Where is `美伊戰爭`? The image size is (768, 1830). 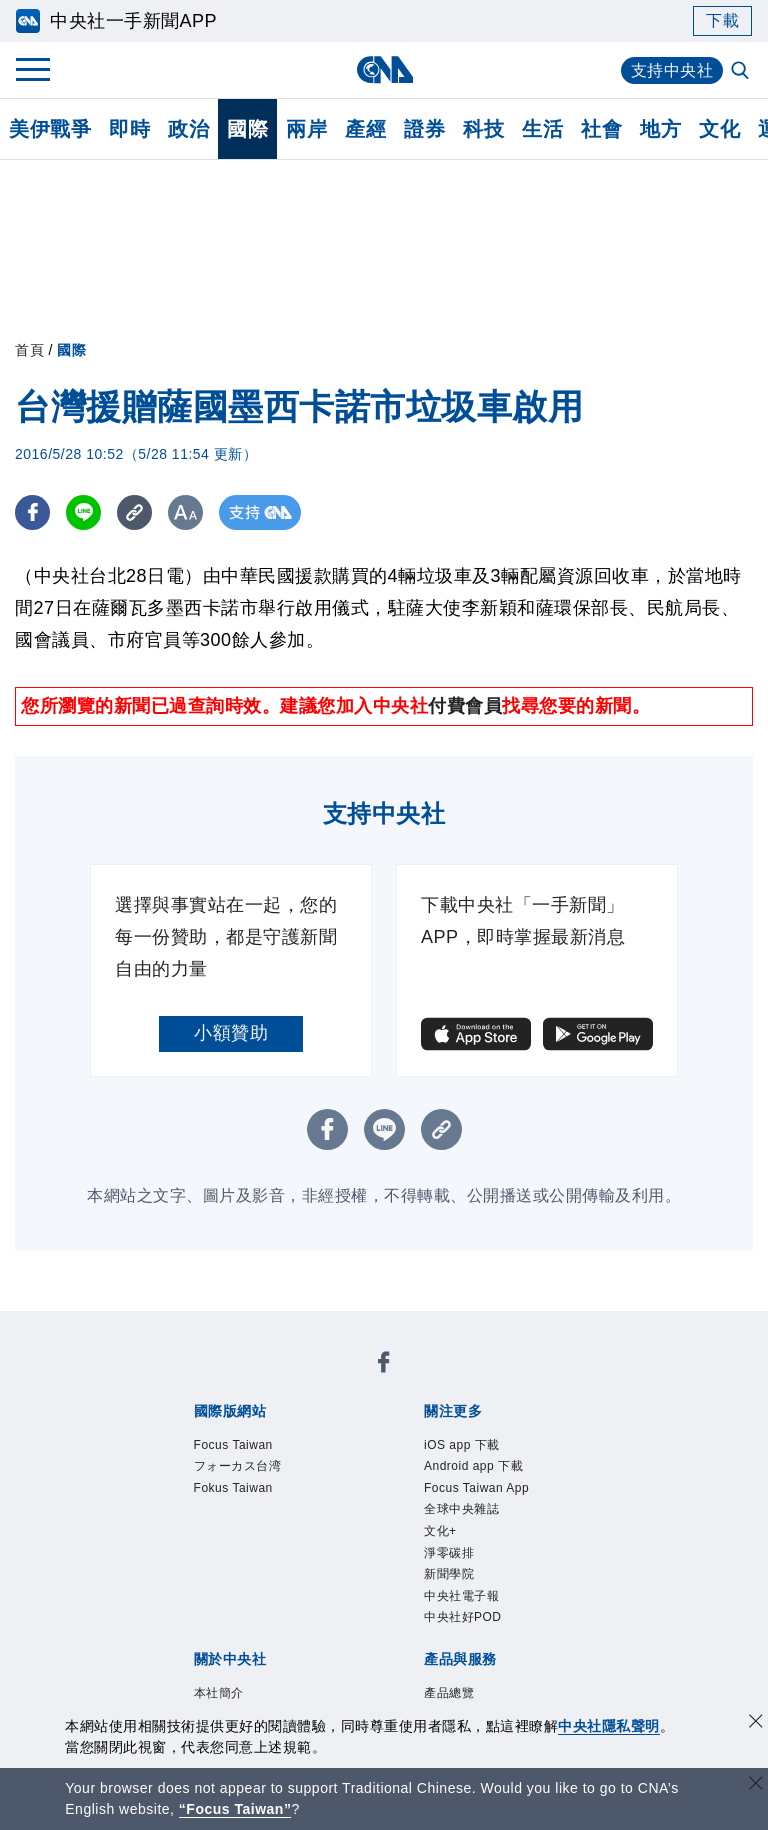 美伊戰爭 is located at coordinates (50, 129).